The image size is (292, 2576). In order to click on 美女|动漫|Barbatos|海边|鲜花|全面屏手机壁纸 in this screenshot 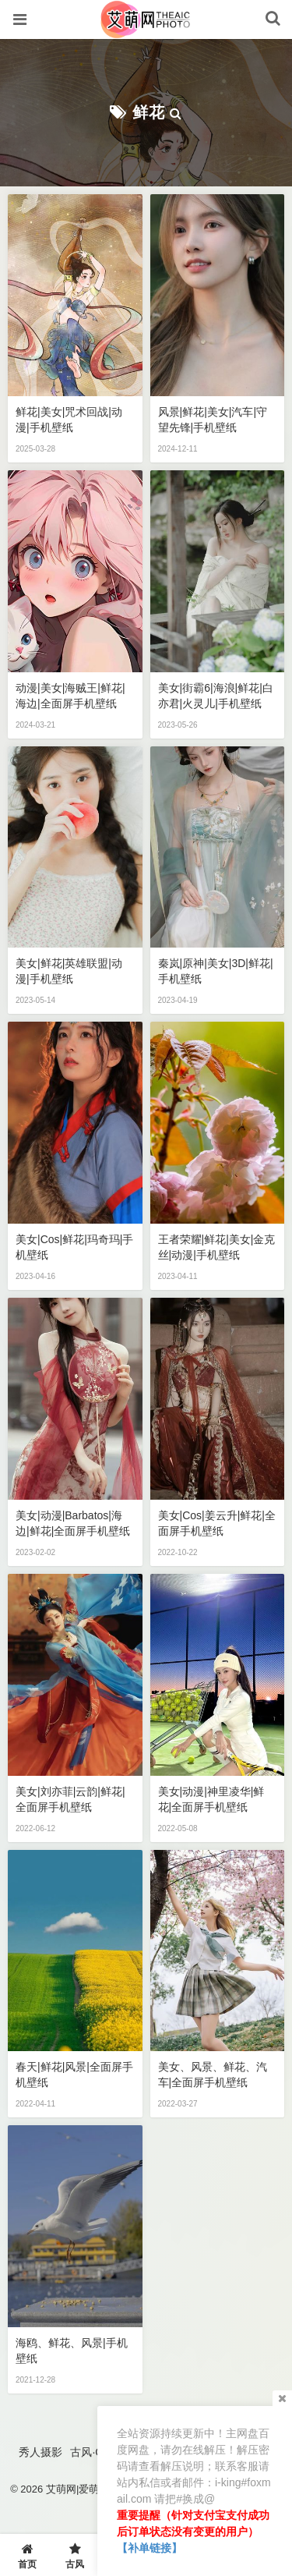, I will do `click(73, 1523)`.